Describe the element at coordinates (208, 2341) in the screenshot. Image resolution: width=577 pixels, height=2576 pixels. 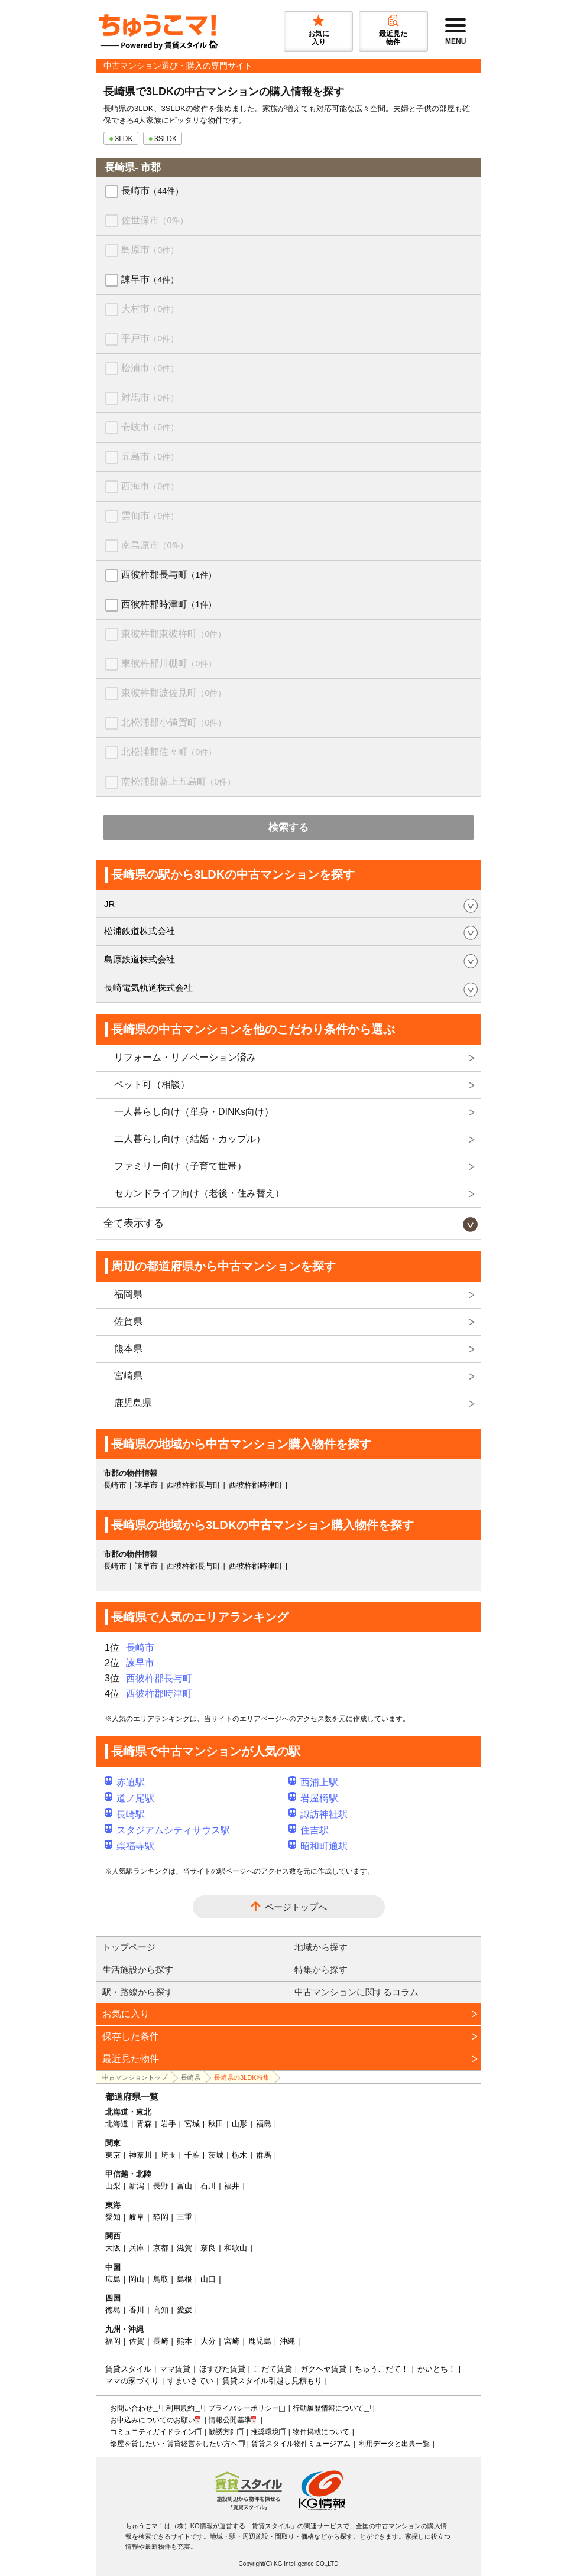
I see `大分` at that location.